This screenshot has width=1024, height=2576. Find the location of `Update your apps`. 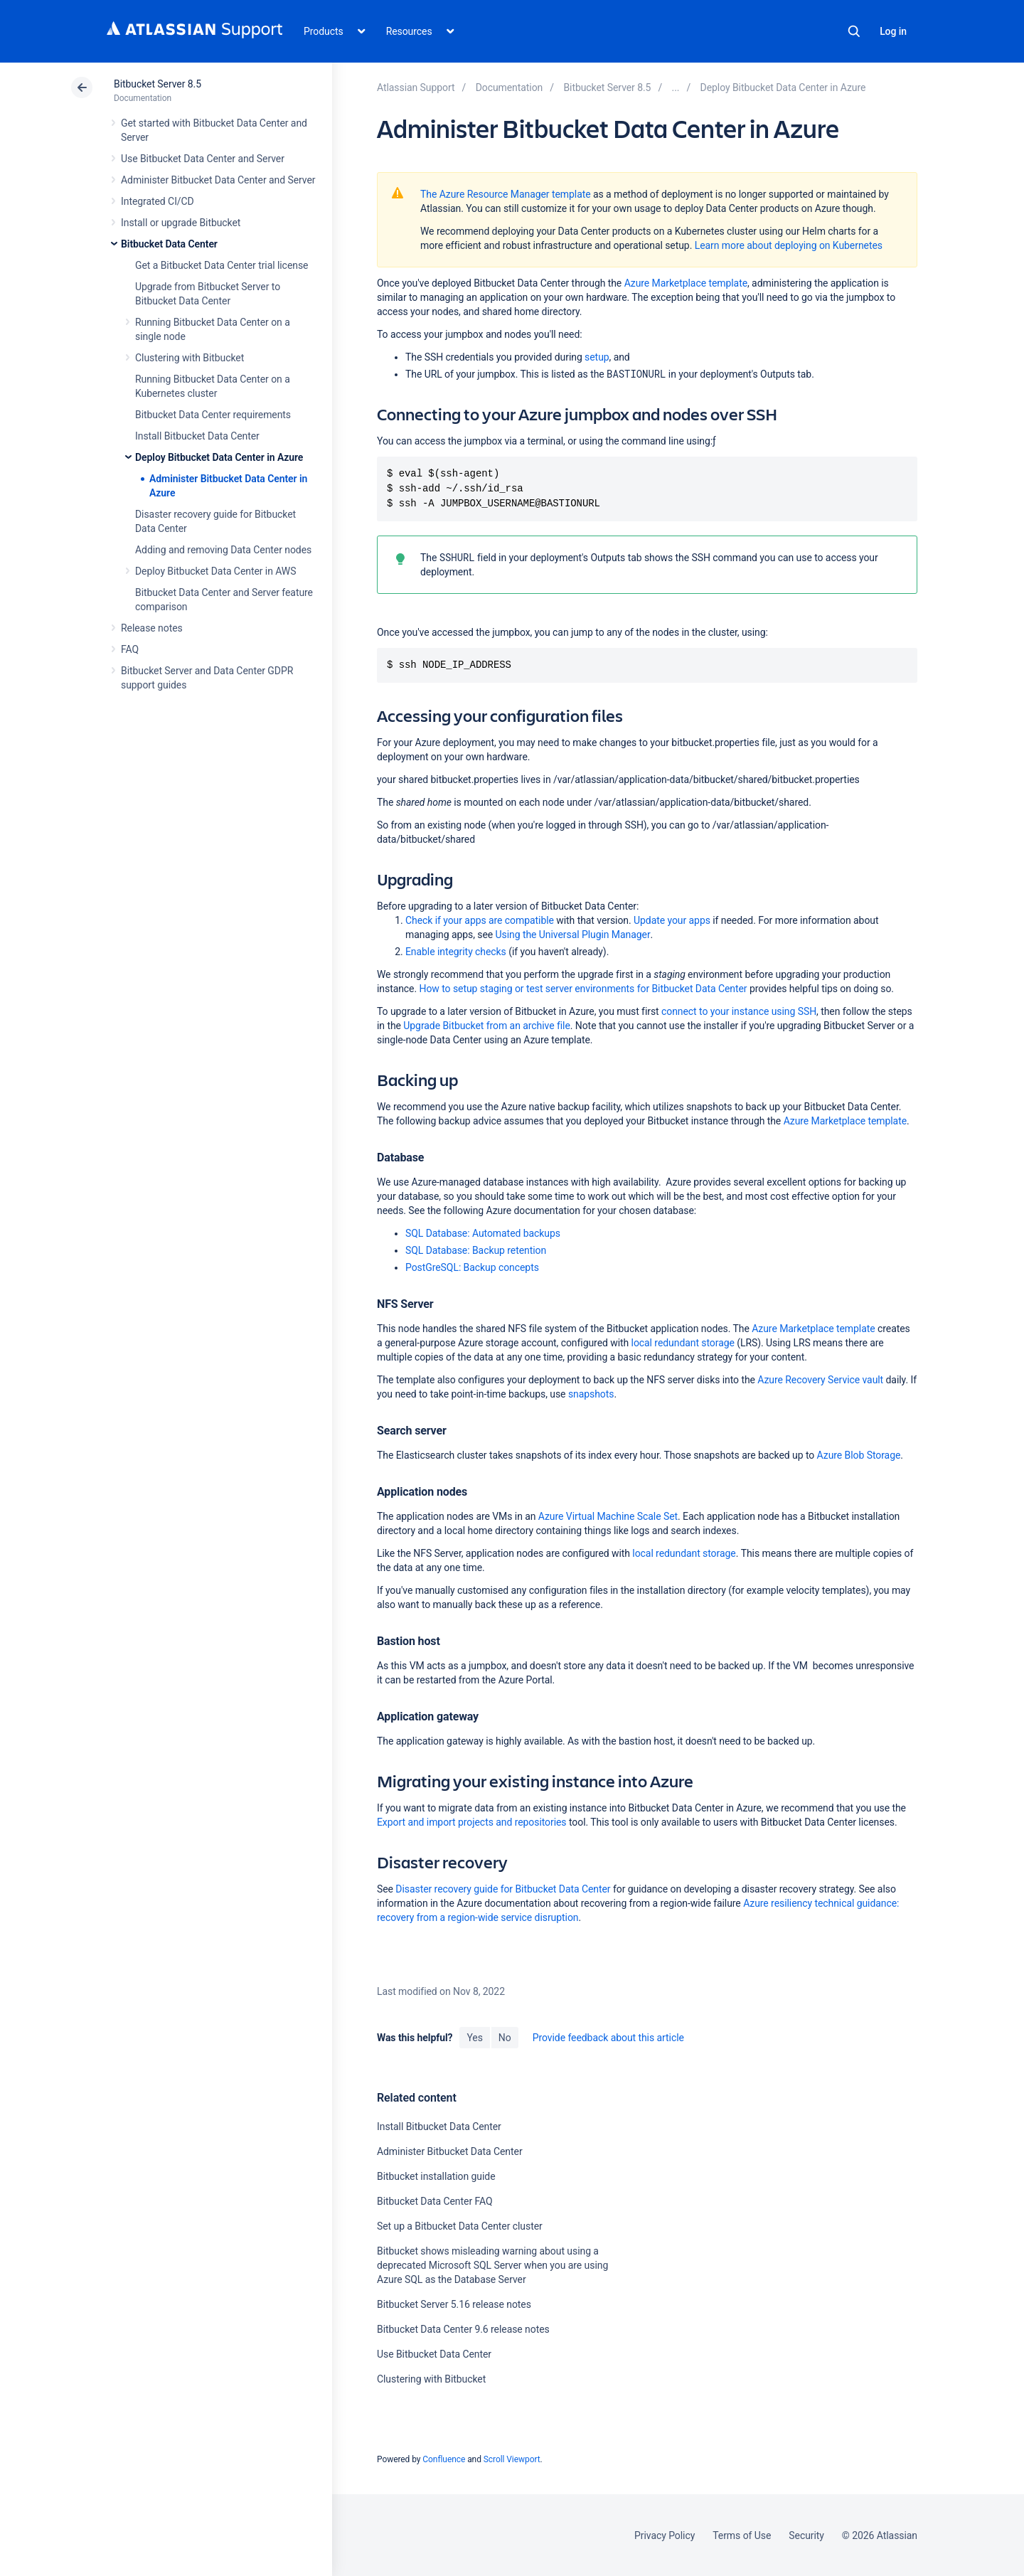

Update your apps is located at coordinates (672, 920).